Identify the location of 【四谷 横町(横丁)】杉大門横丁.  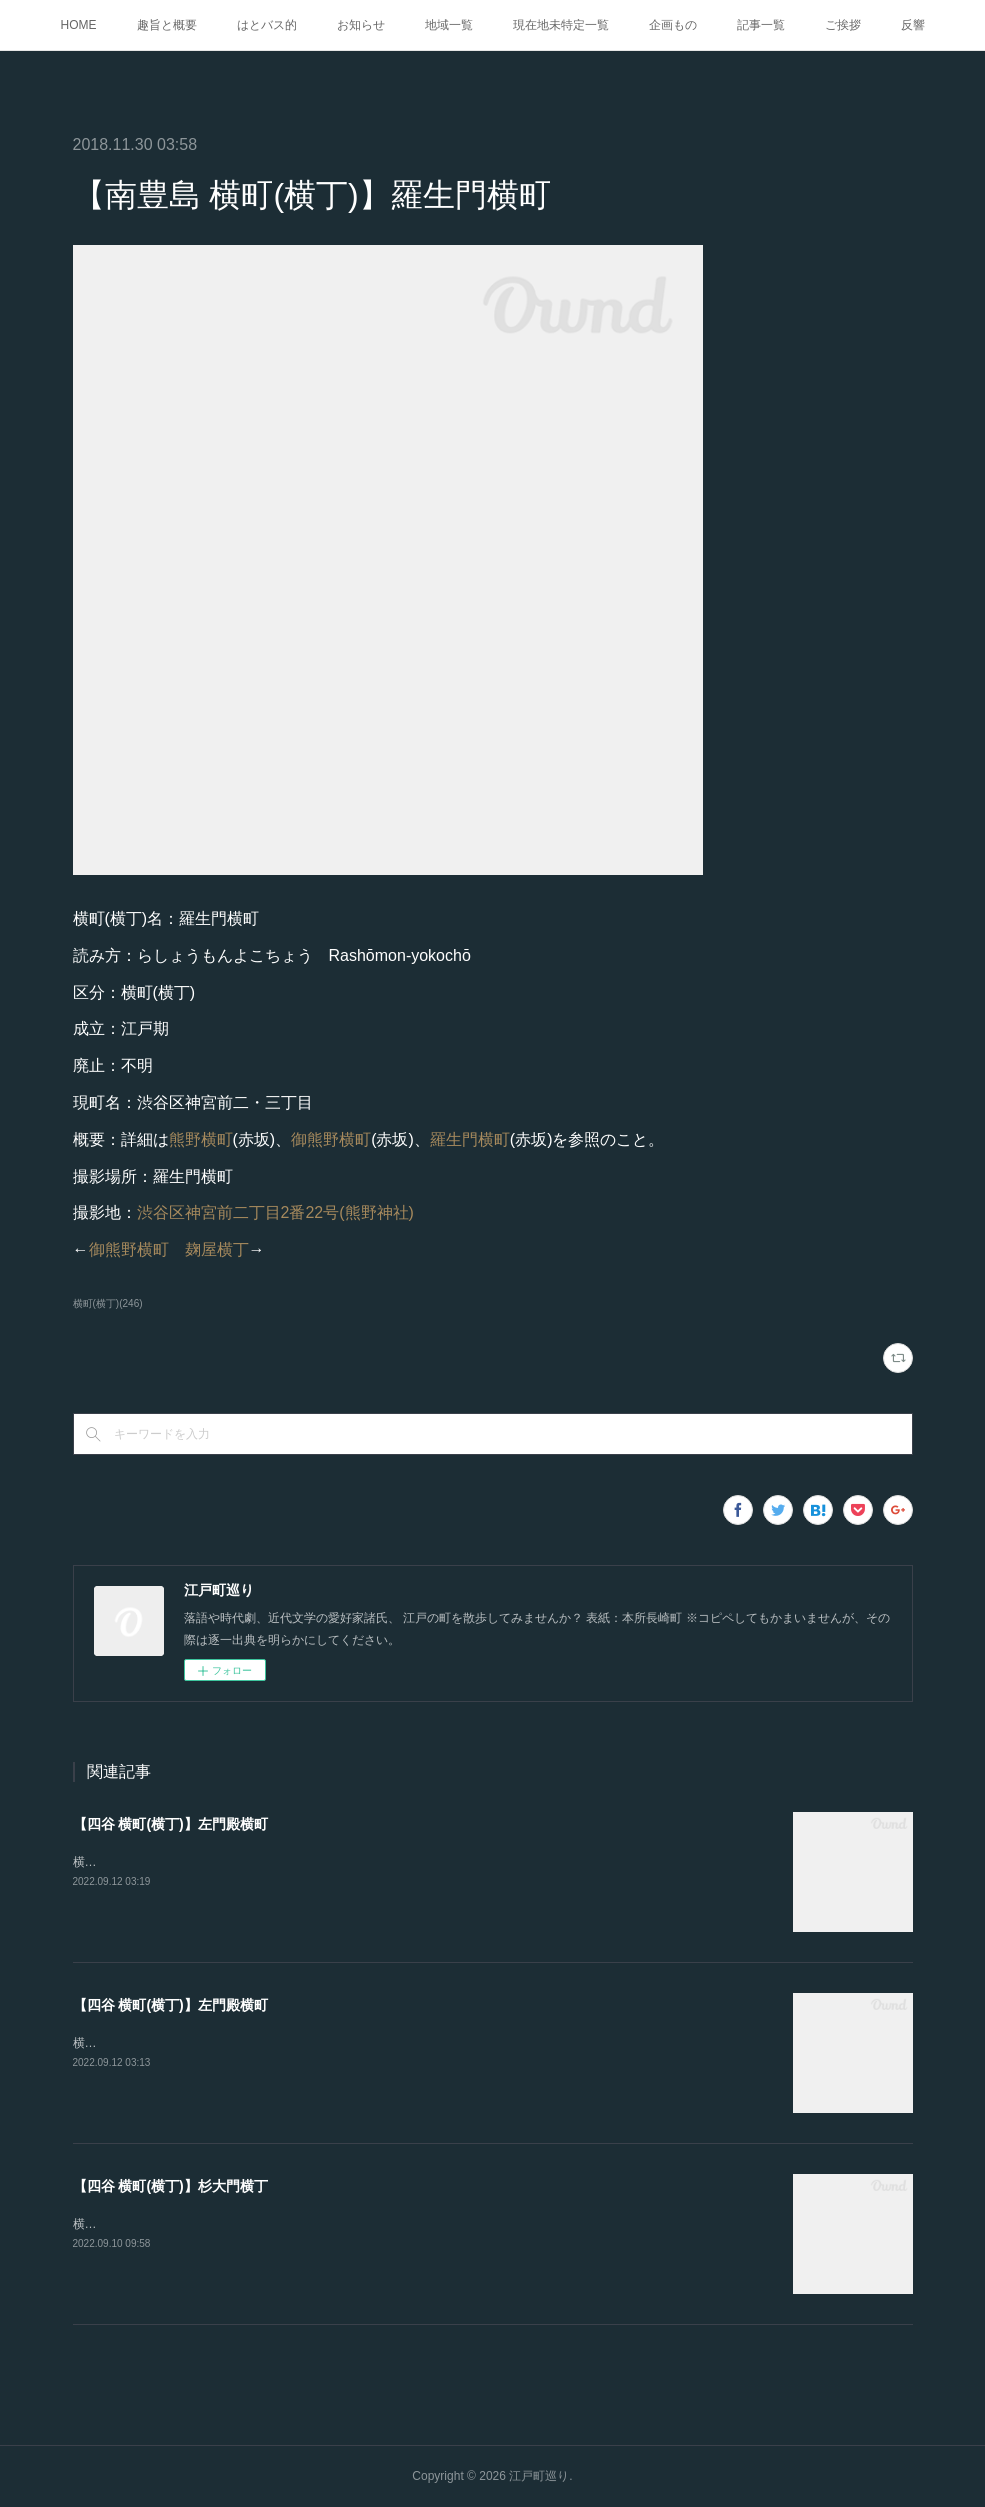
(170, 2186).